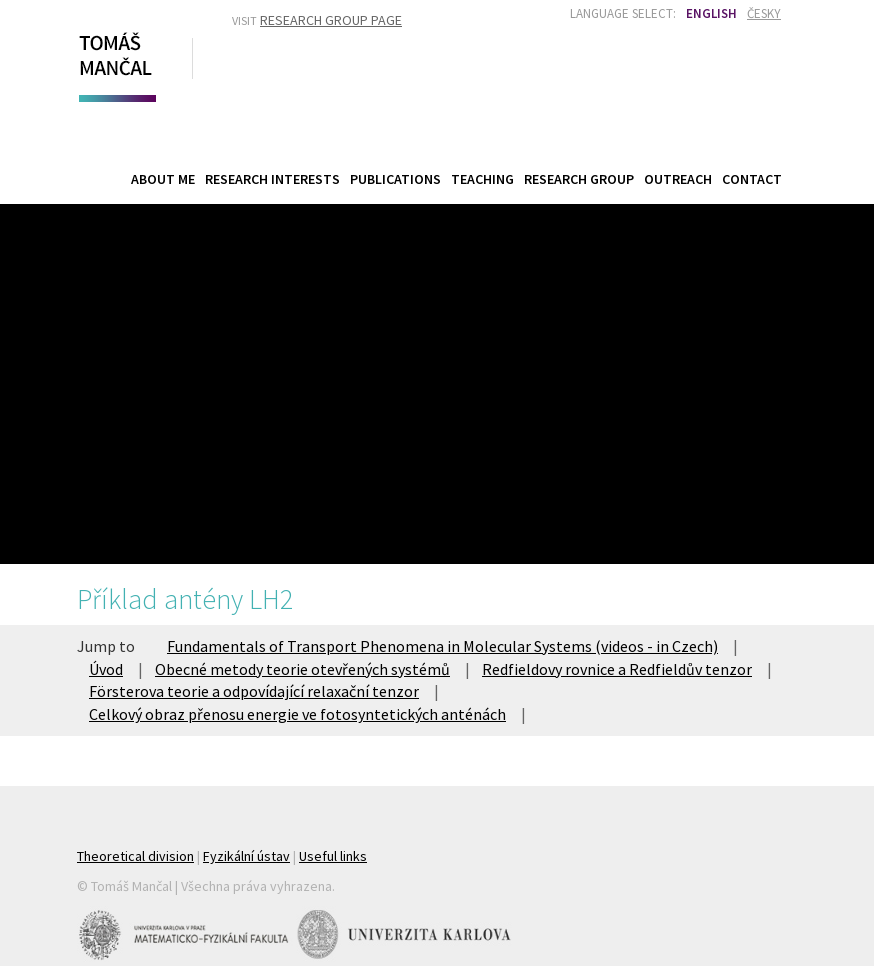 The image size is (874, 966). What do you see at coordinates (333, 856) in the screenshot?
I see `Useful links` at bounding box center [333, 856].